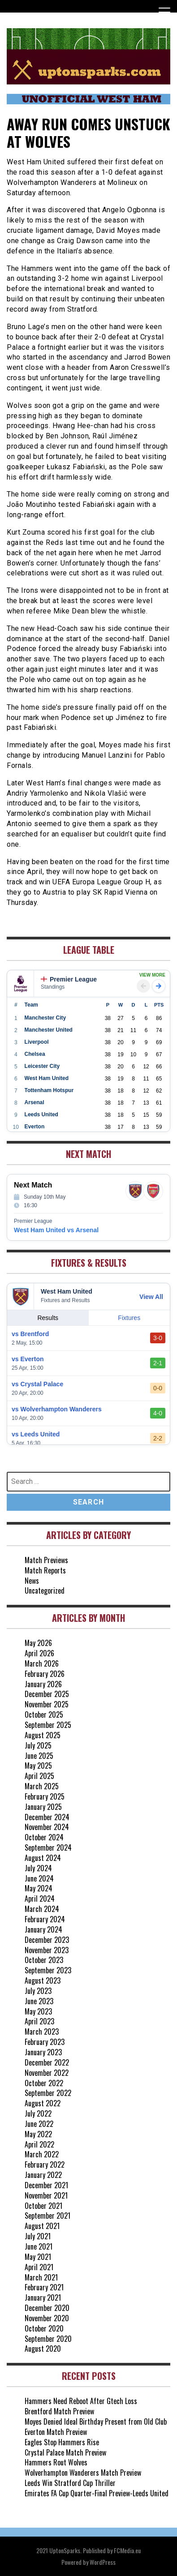 Image resolution: width=177 pixels, height=2576 pixels. I want to click on March 2024, so click(42, 1908).